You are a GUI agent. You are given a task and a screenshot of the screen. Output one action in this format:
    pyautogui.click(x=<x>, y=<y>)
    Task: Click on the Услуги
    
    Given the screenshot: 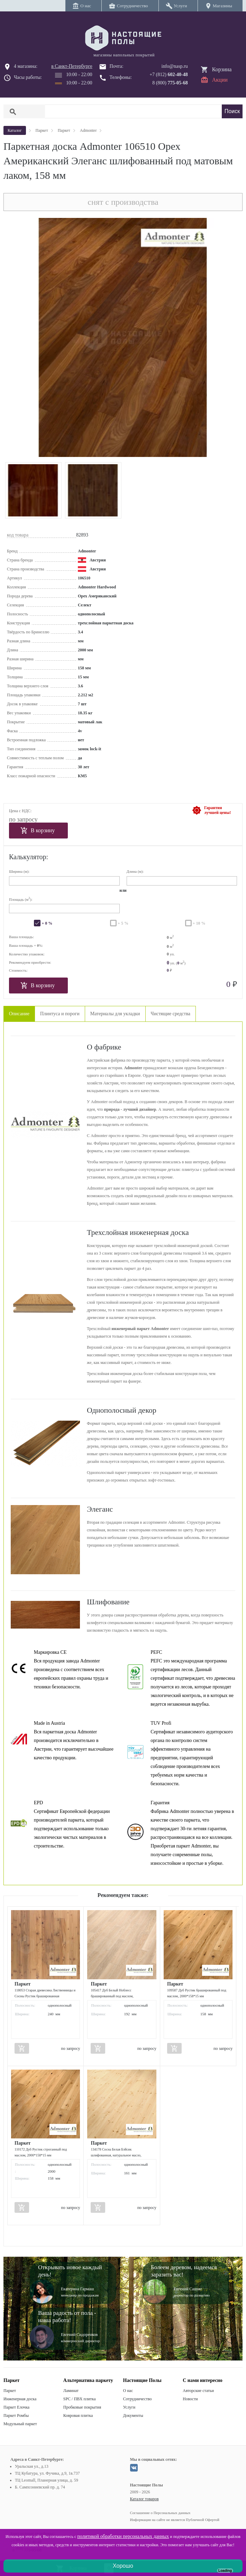 What is the action you would take?
    pyautogui.click(x=129, y=2407)
    